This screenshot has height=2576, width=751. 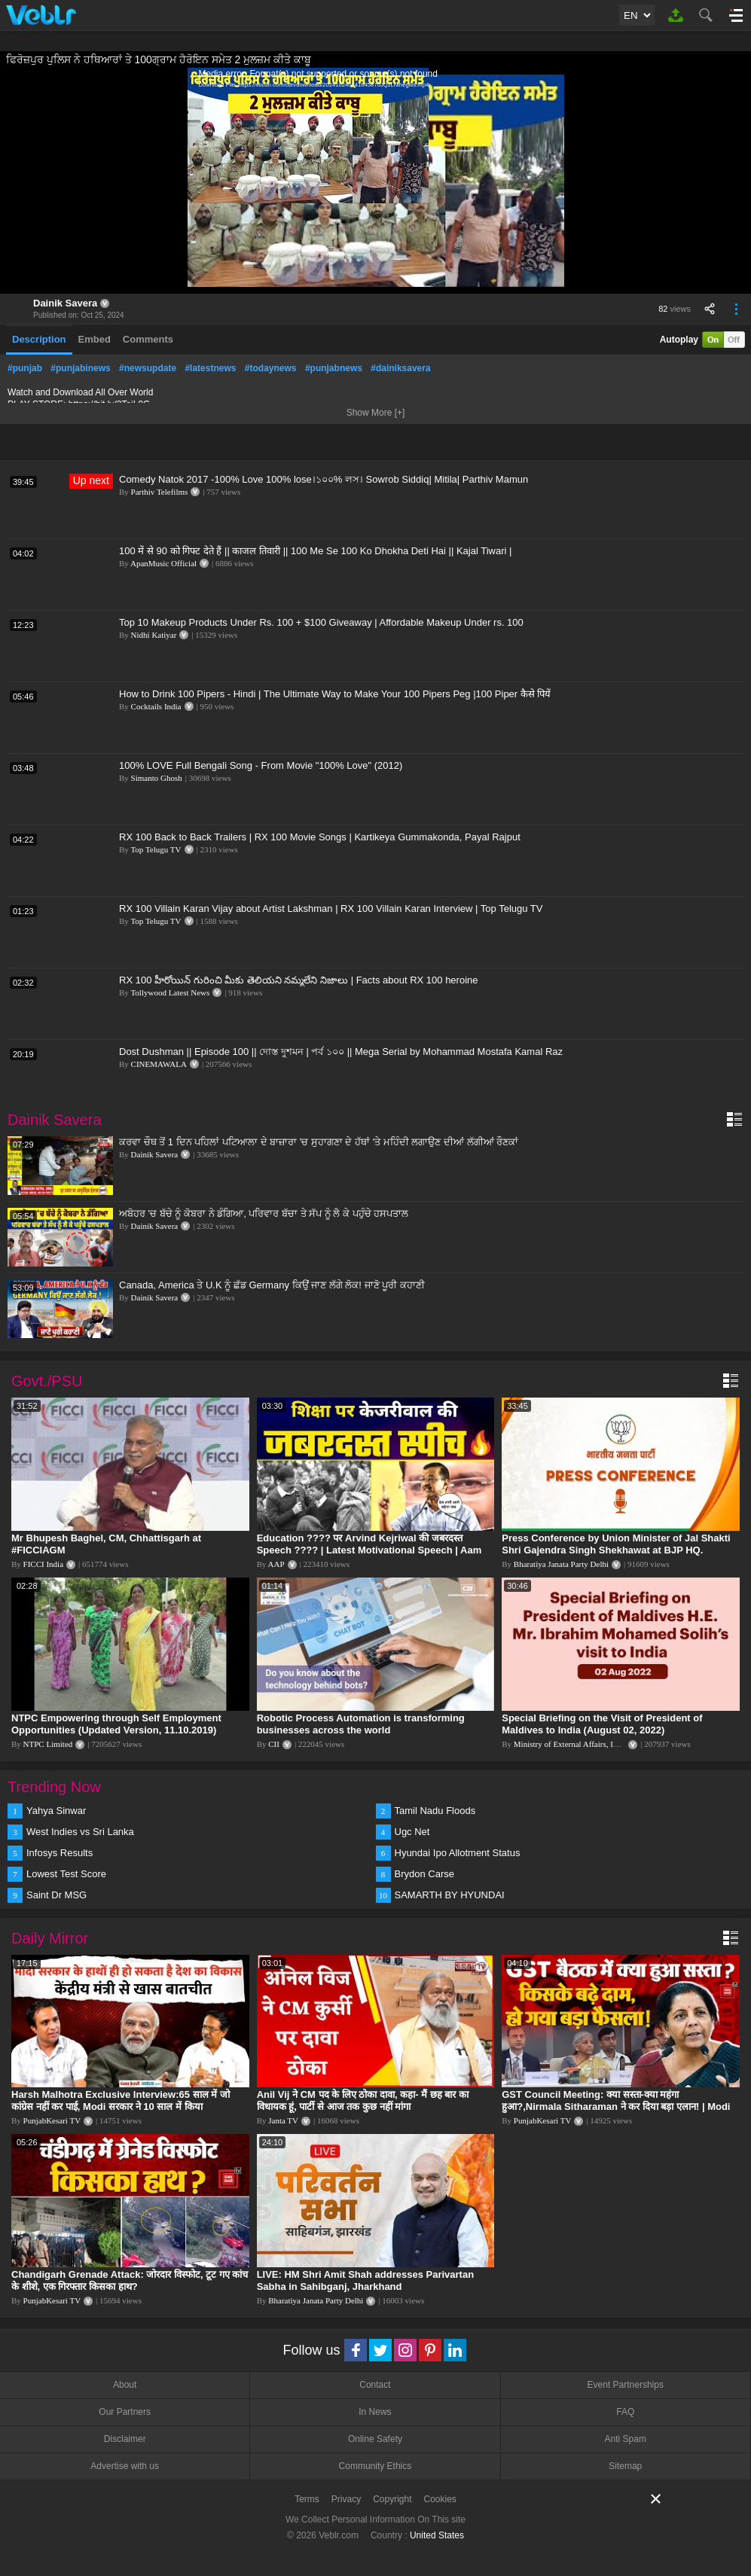 I want to click on Harsh Malhotra Exclusive Interview:65 साल में जो कांग्रेस नहीं कर पाई, Modi सरकार ने 10 साल में किया, so click(x=120, y=2100).